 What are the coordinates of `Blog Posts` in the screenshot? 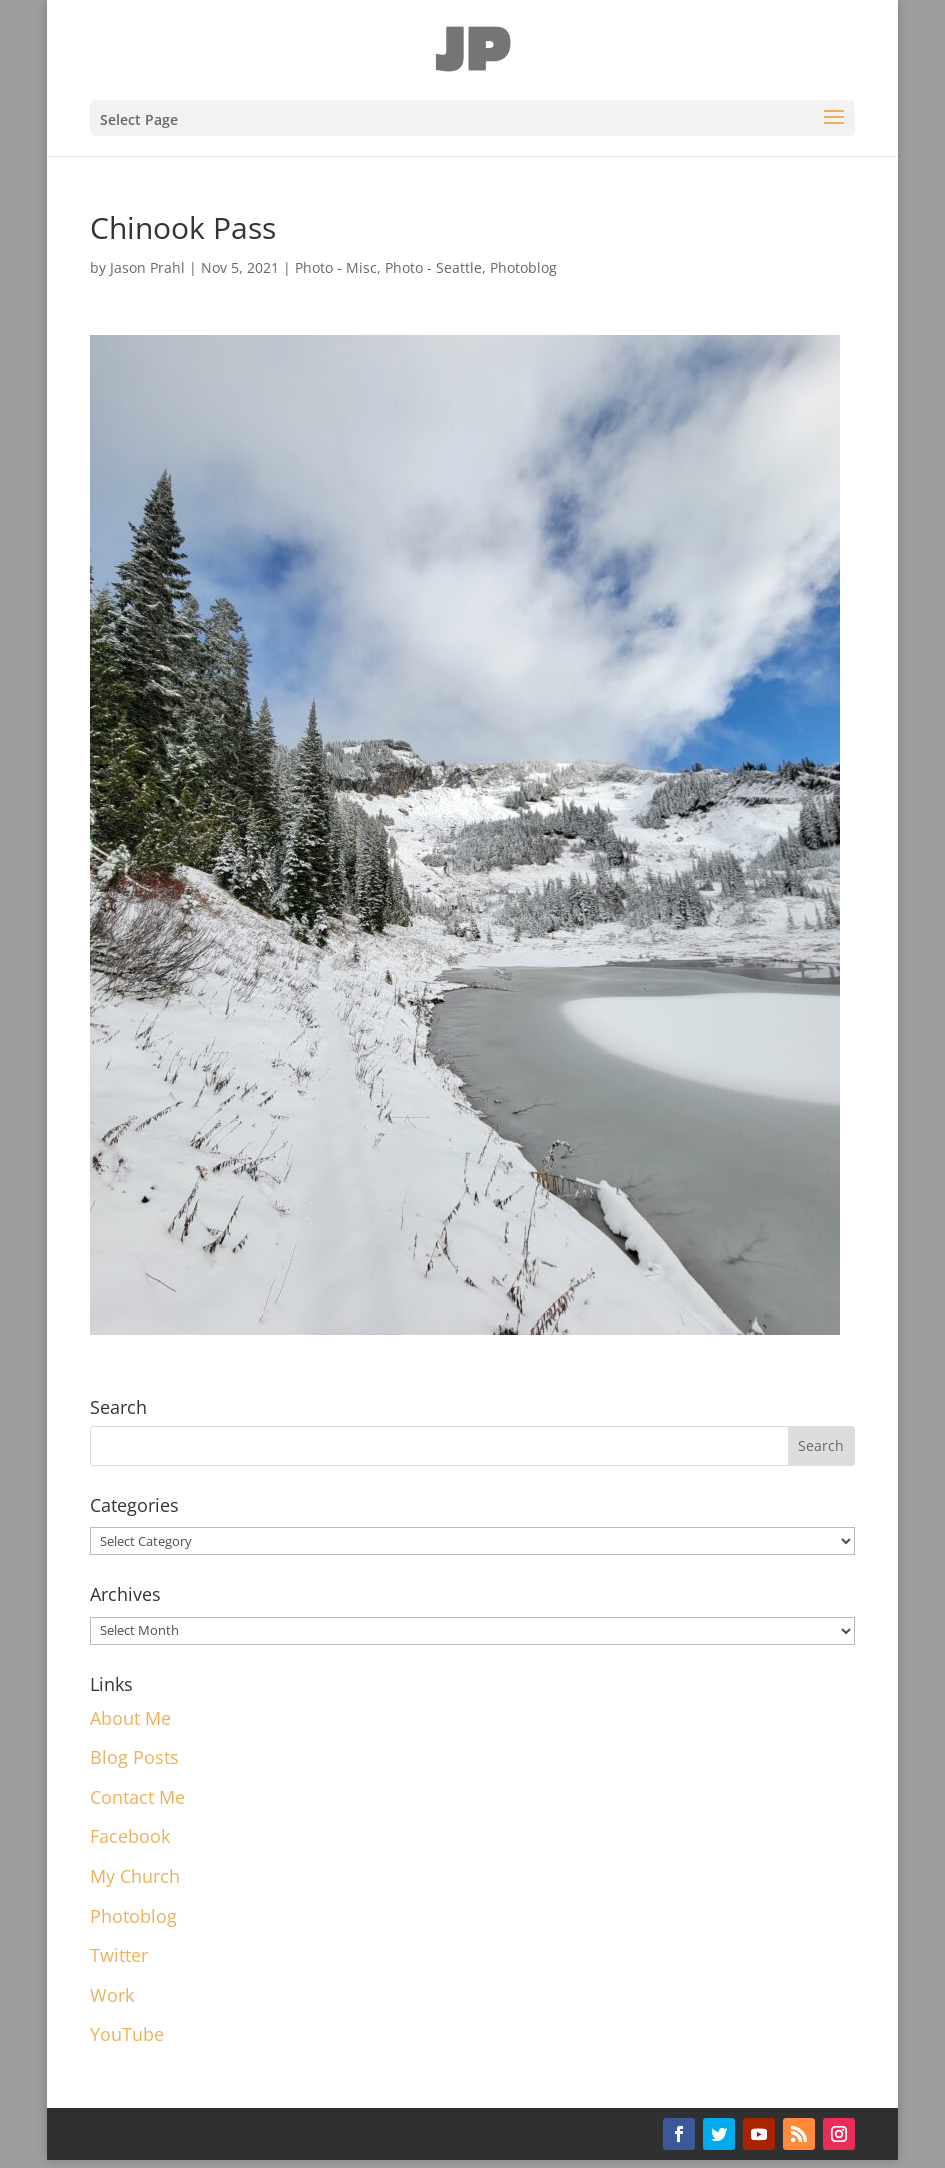 It's located at (134, 1757).